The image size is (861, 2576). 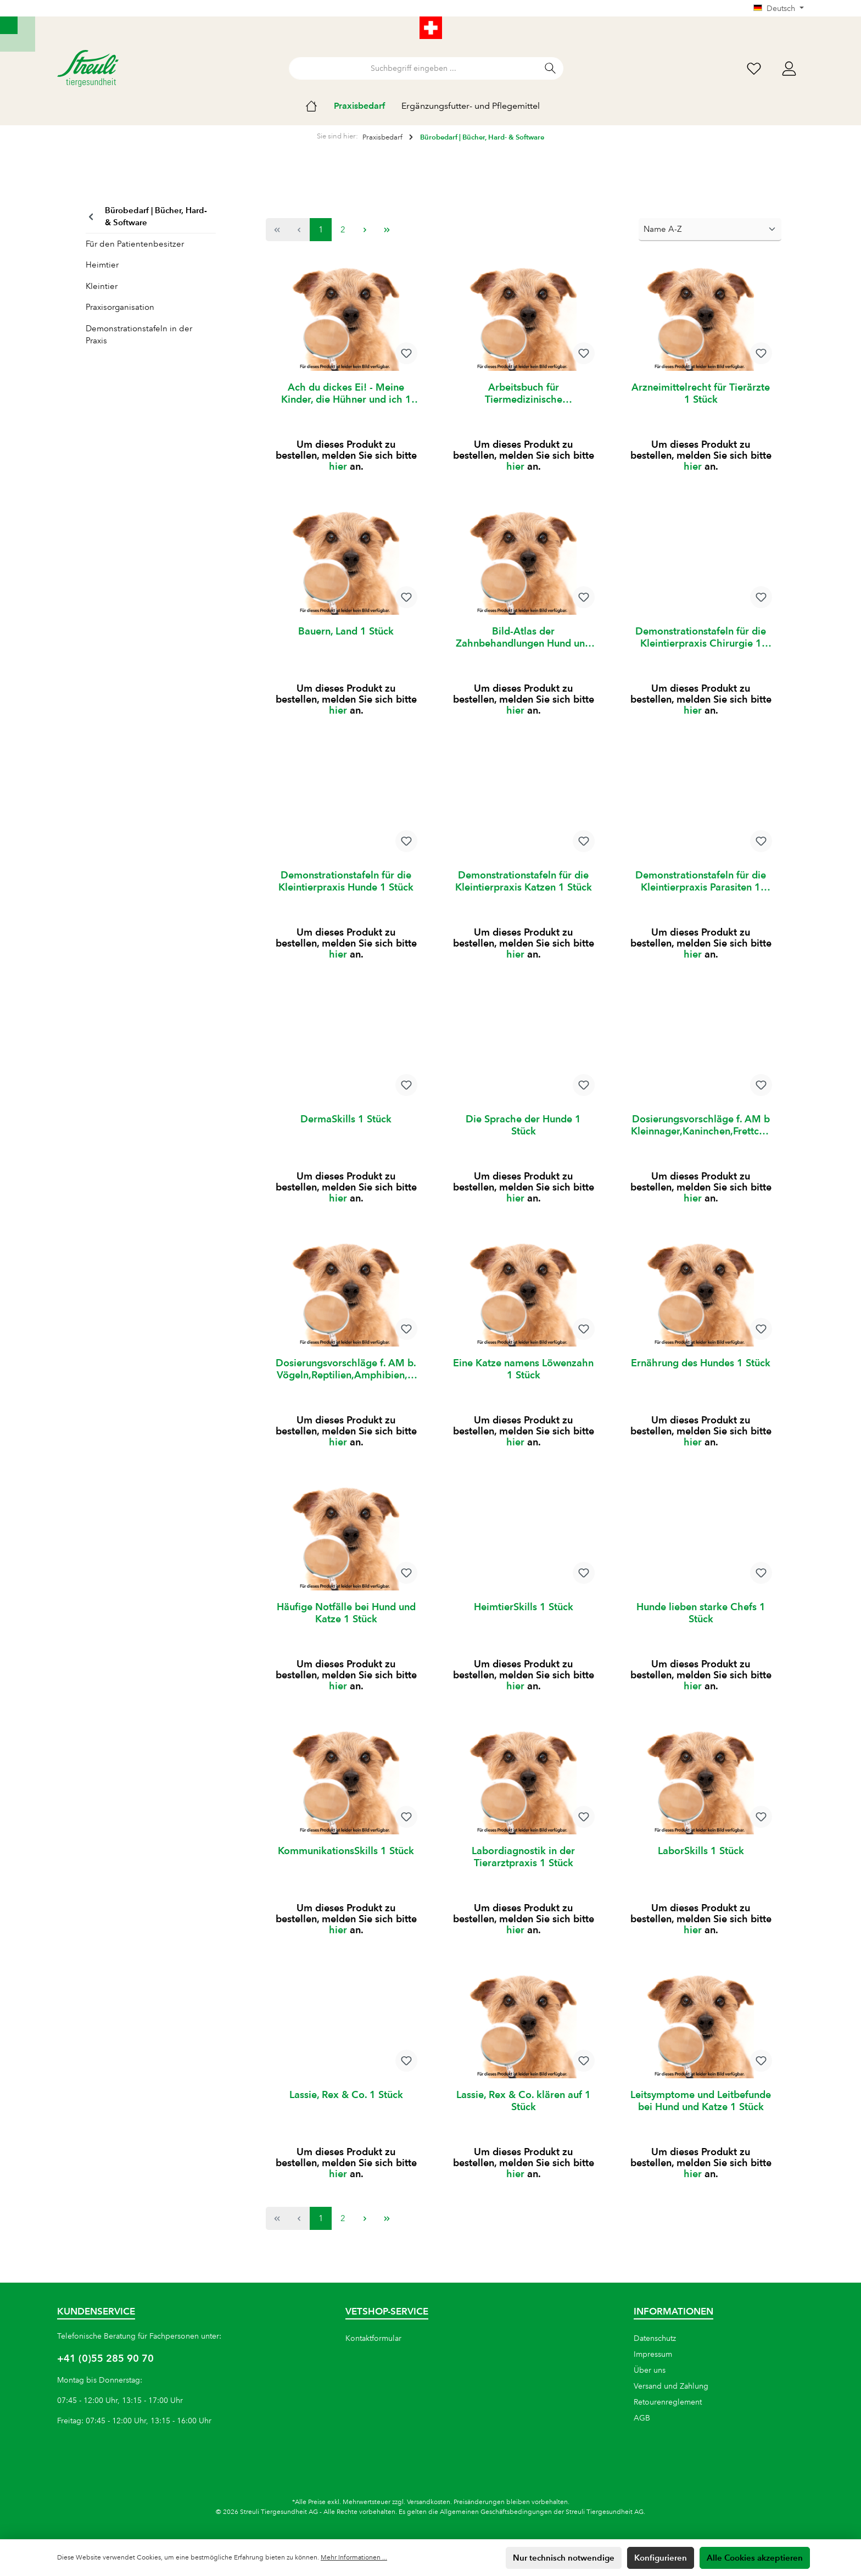 I want to click on Dosierungsvorschläge f. AM b. Vögeln,Reptilien,Amphibien,Fische 1 Stück, so click(x=346, y=1378).